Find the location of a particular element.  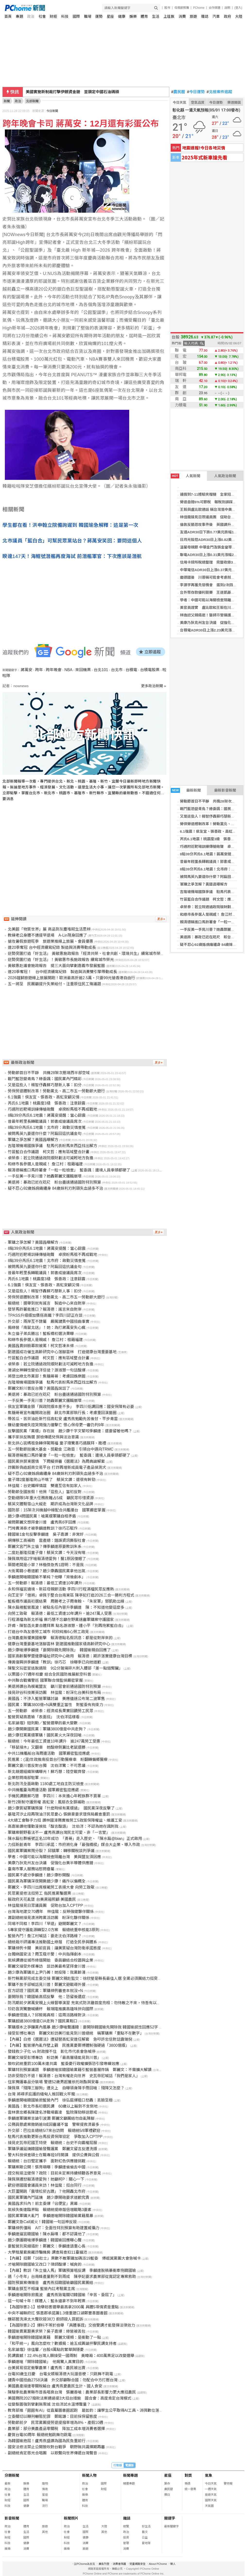

軍購版本之爭釀黨內風暴 趙少康嗆聲護韓：要開除韓國瑜先開除我 韓國瑜感性回應52字 is located at coordinates (83, 2027).